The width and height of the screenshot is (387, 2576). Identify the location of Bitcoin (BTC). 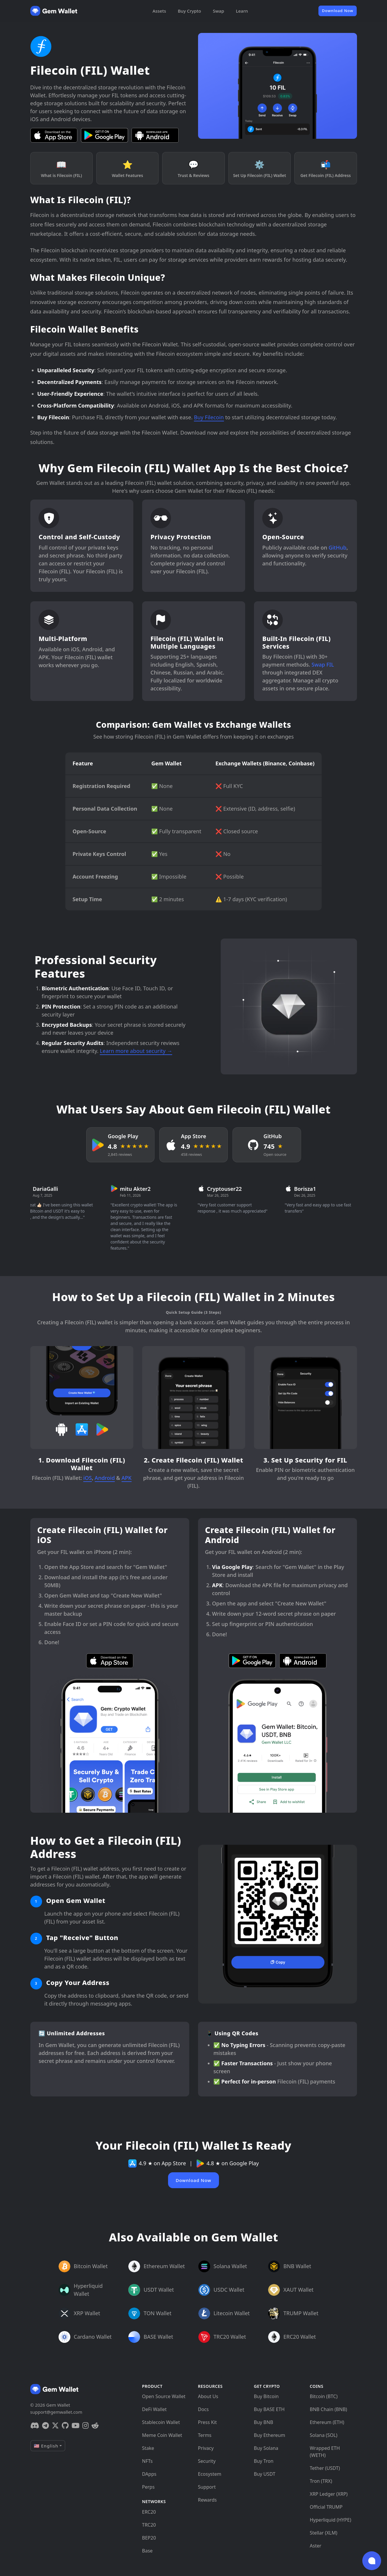
(324, 2396).